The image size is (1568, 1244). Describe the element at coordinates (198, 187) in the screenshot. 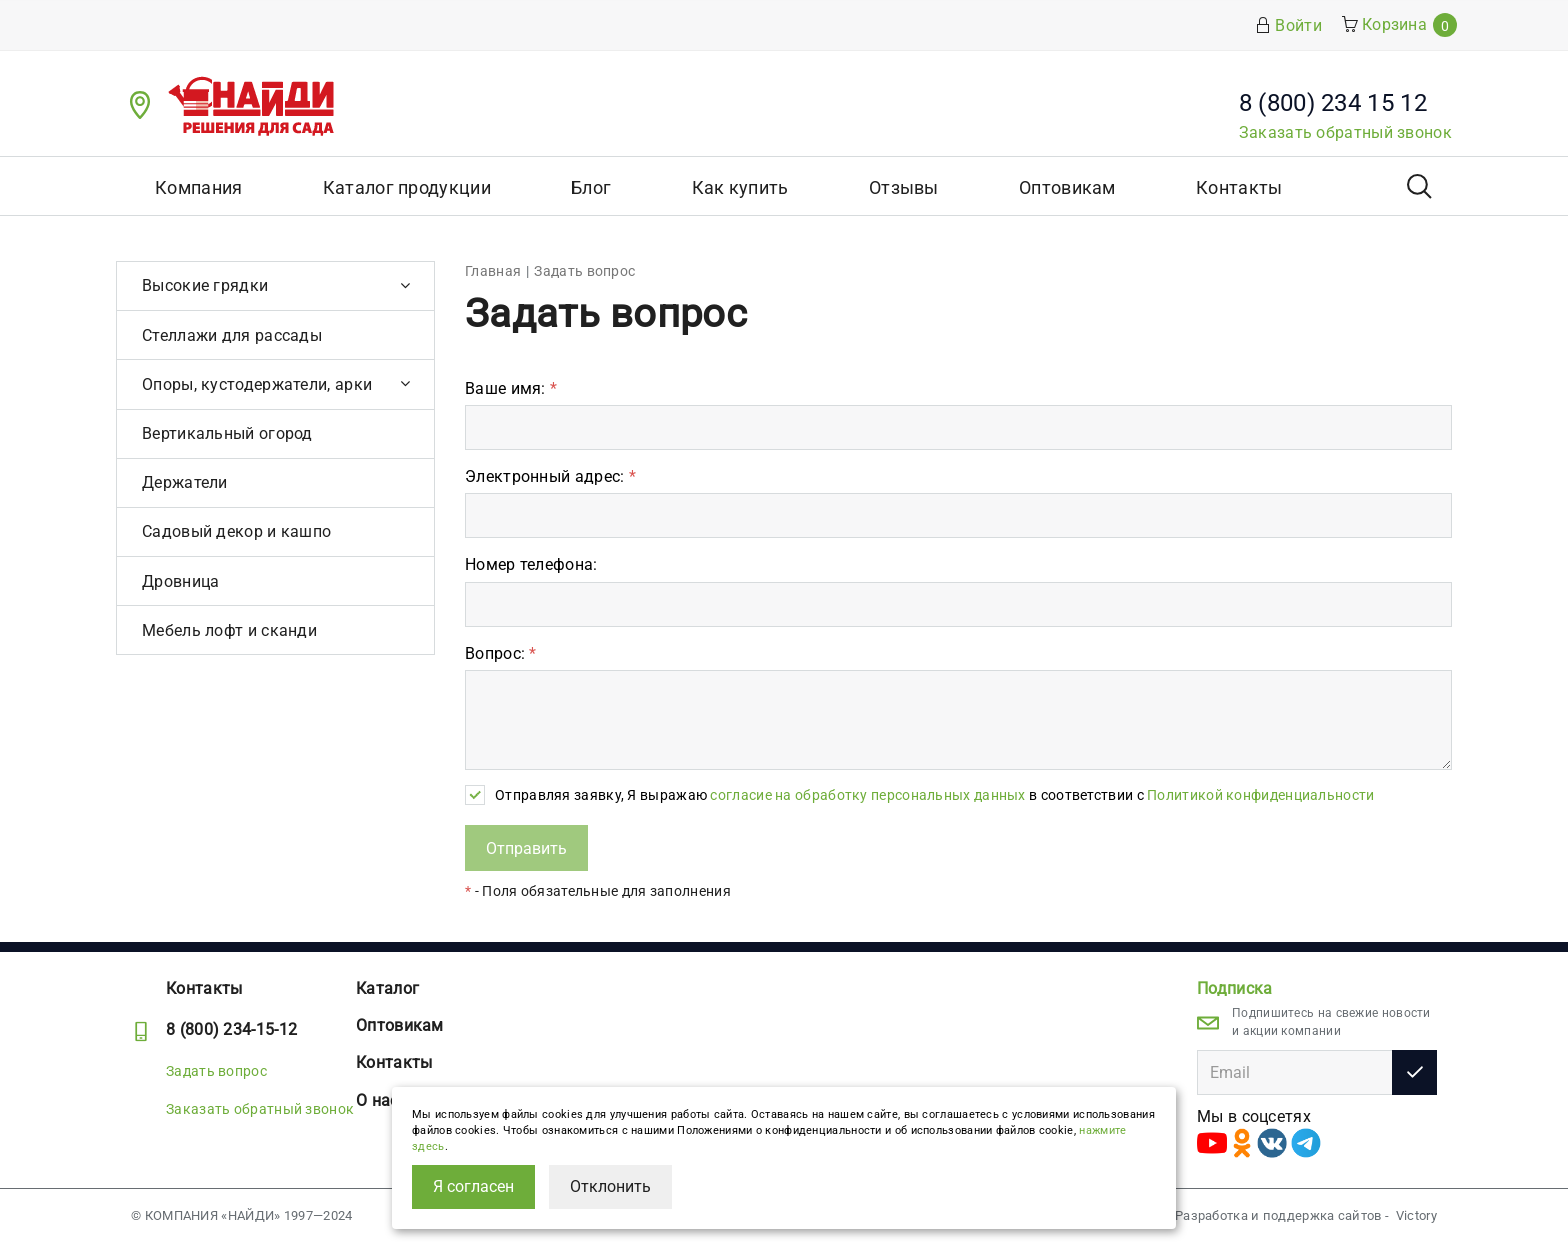

I see `Компания [button]` at that location.